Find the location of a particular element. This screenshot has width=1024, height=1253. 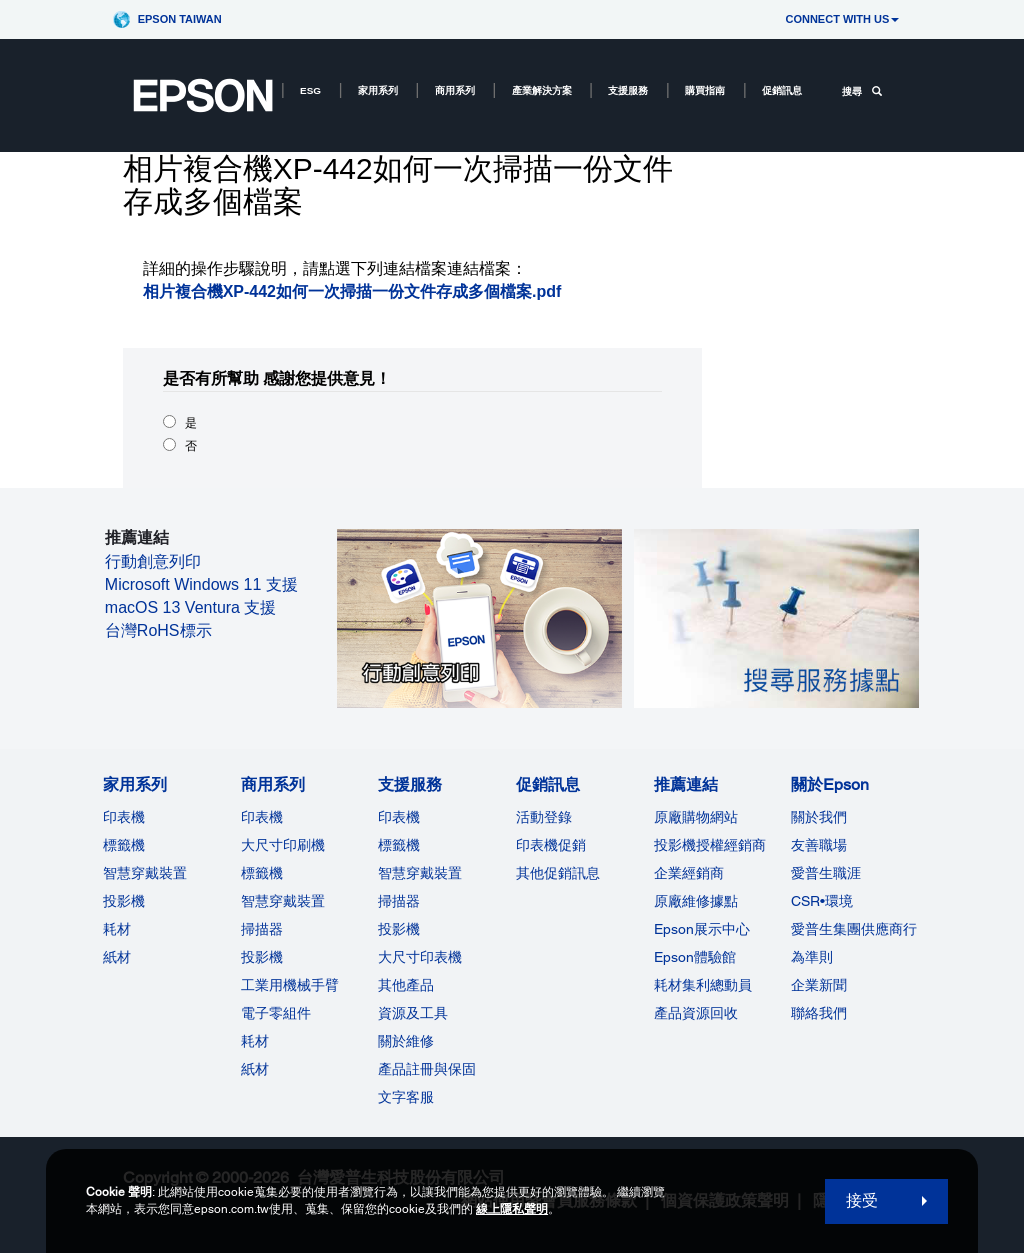

相片複合機XP-442如何一次掃描一份文件存成多個檔案.pdf is located at coordinates (352, 291).